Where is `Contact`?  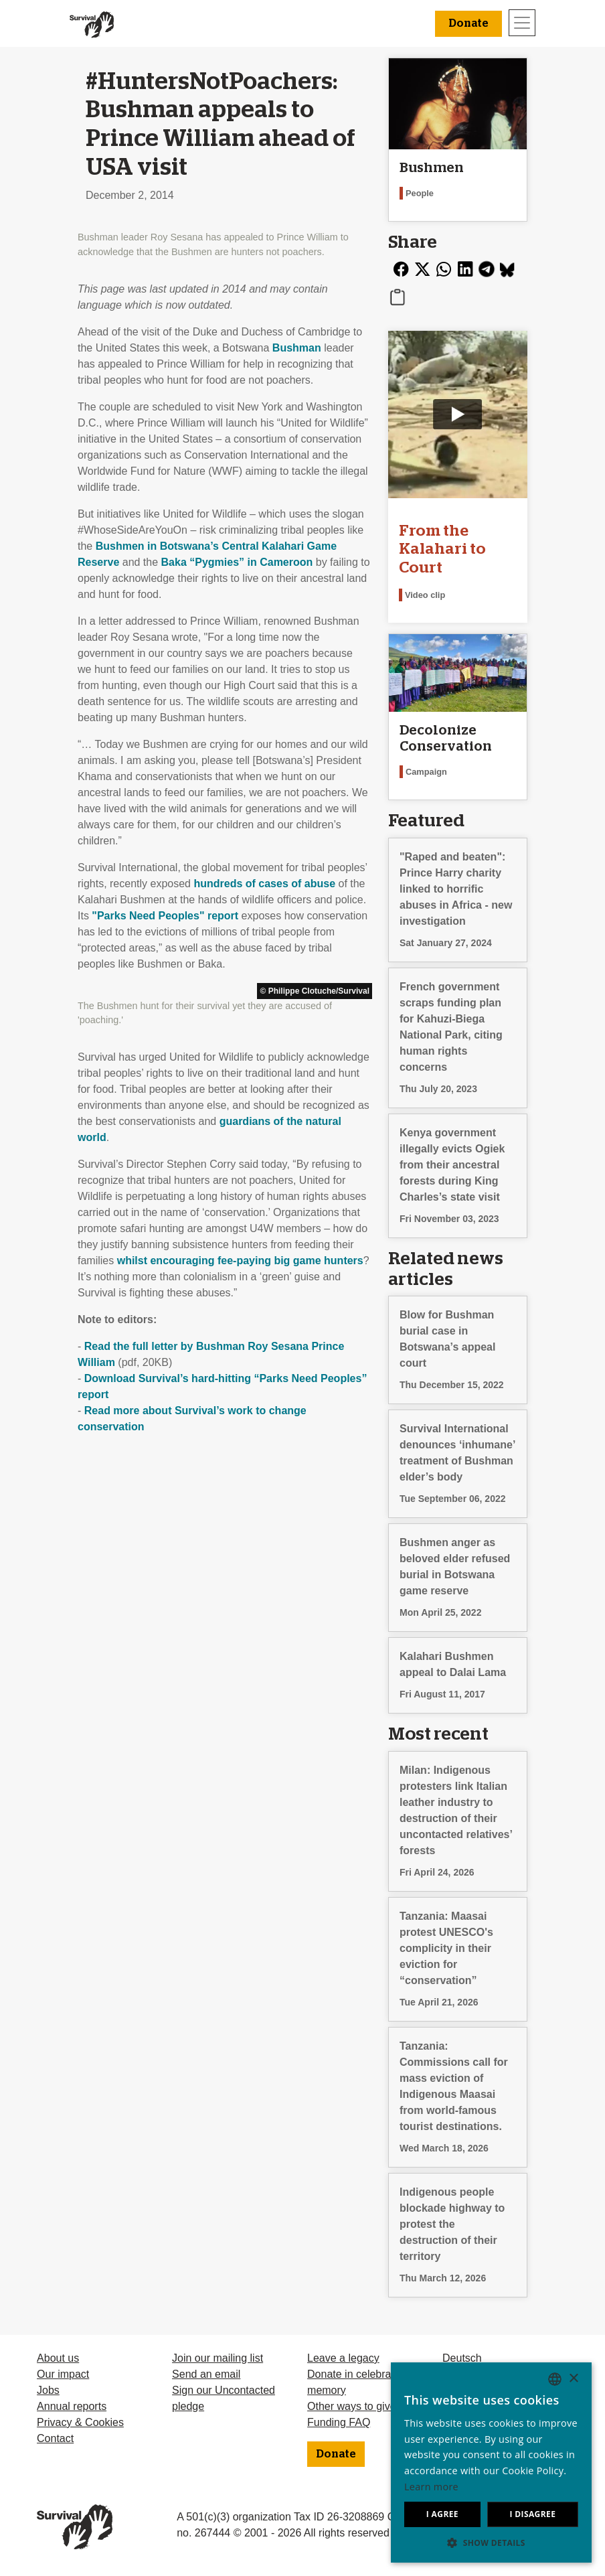 Contact is located at coordinates (55, 2438).